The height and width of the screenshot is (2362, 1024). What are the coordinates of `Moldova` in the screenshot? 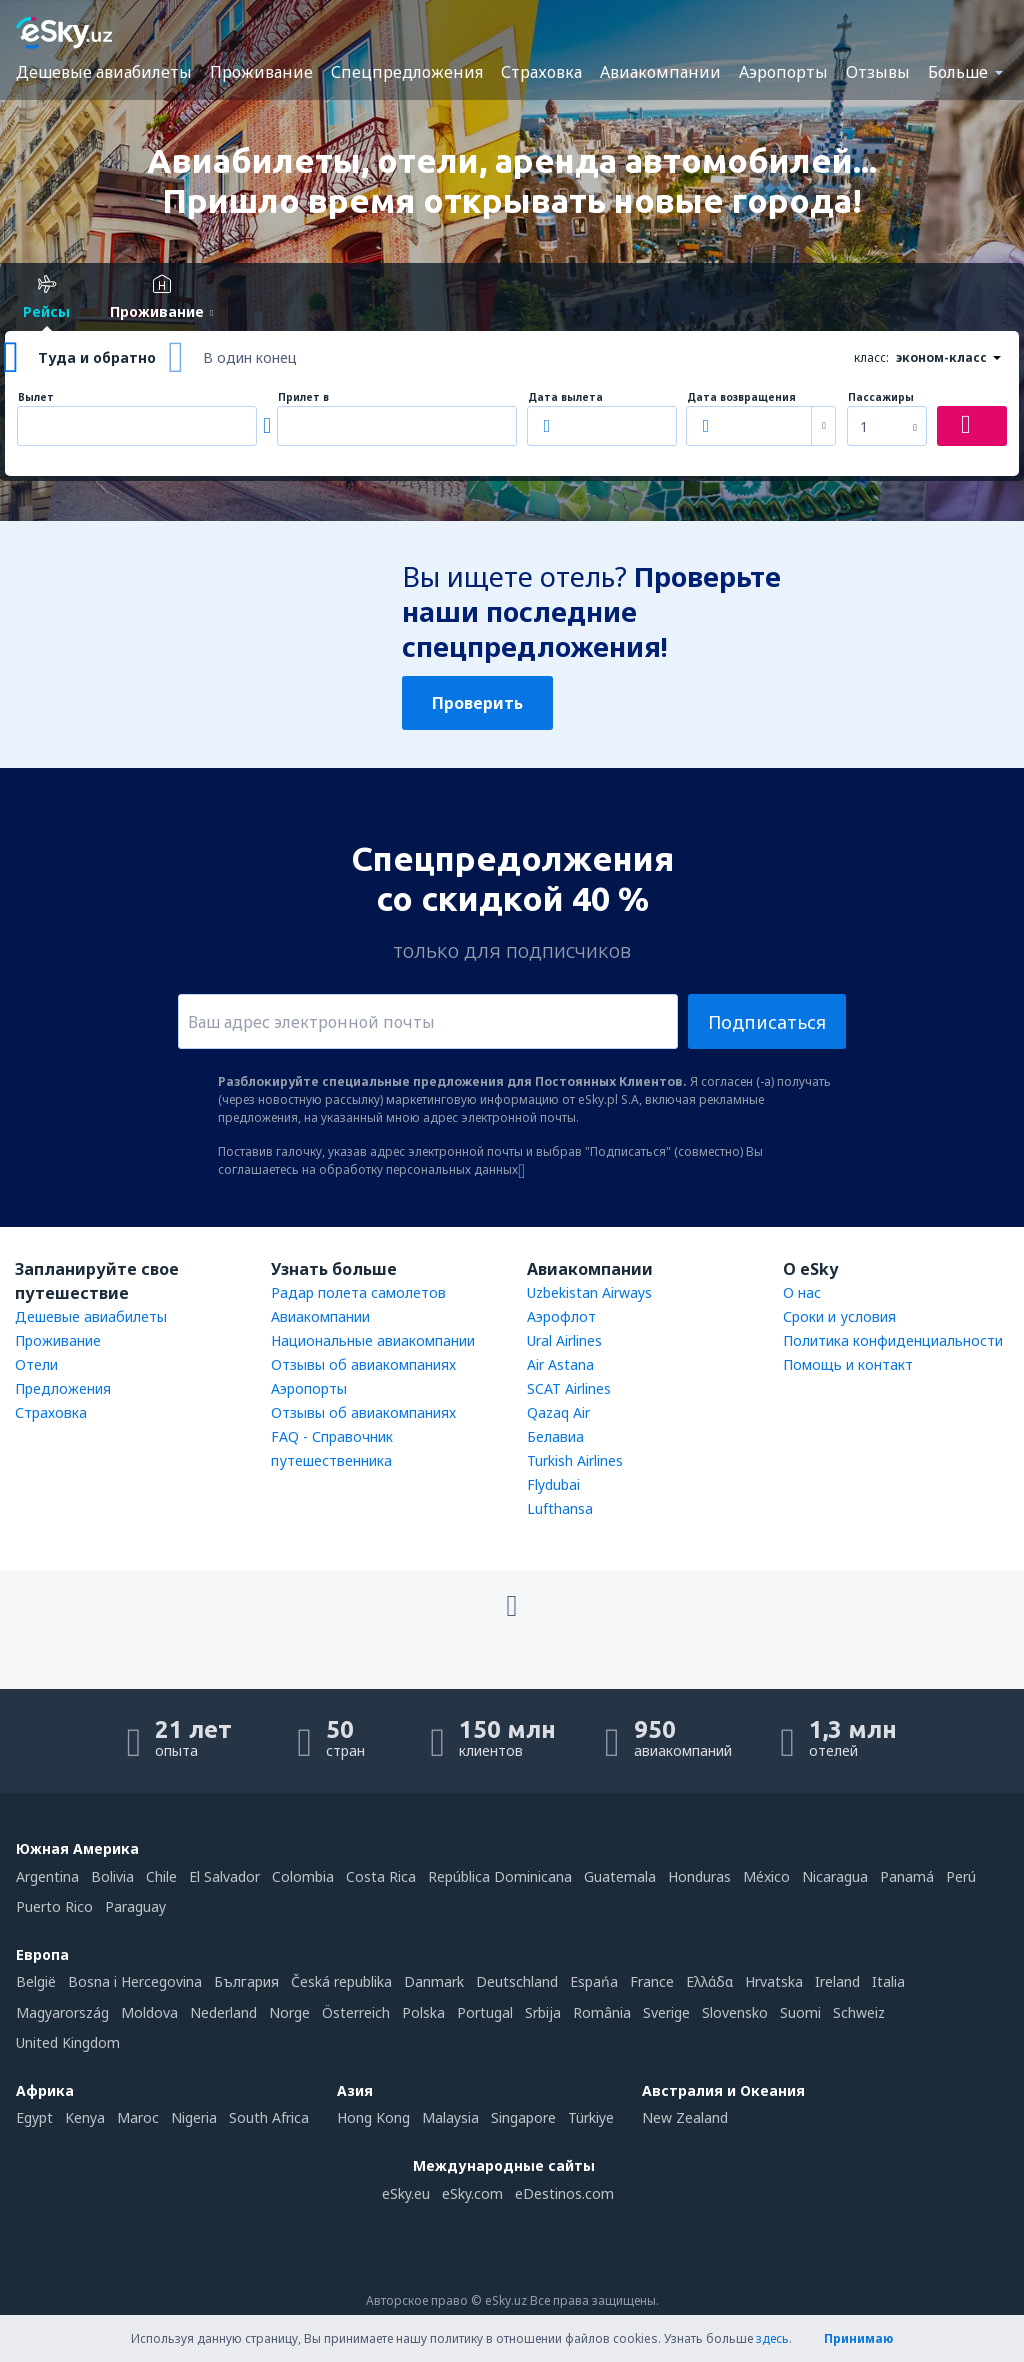 It's located at (149, 2012).